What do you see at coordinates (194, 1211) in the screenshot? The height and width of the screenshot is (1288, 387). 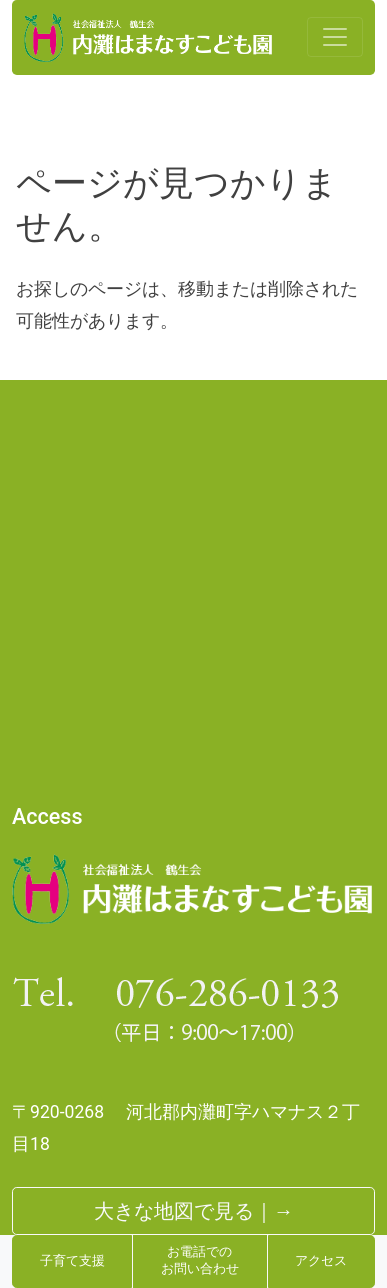 I see `大きな地図で見る｜→` at bounding box center [194, 1211].